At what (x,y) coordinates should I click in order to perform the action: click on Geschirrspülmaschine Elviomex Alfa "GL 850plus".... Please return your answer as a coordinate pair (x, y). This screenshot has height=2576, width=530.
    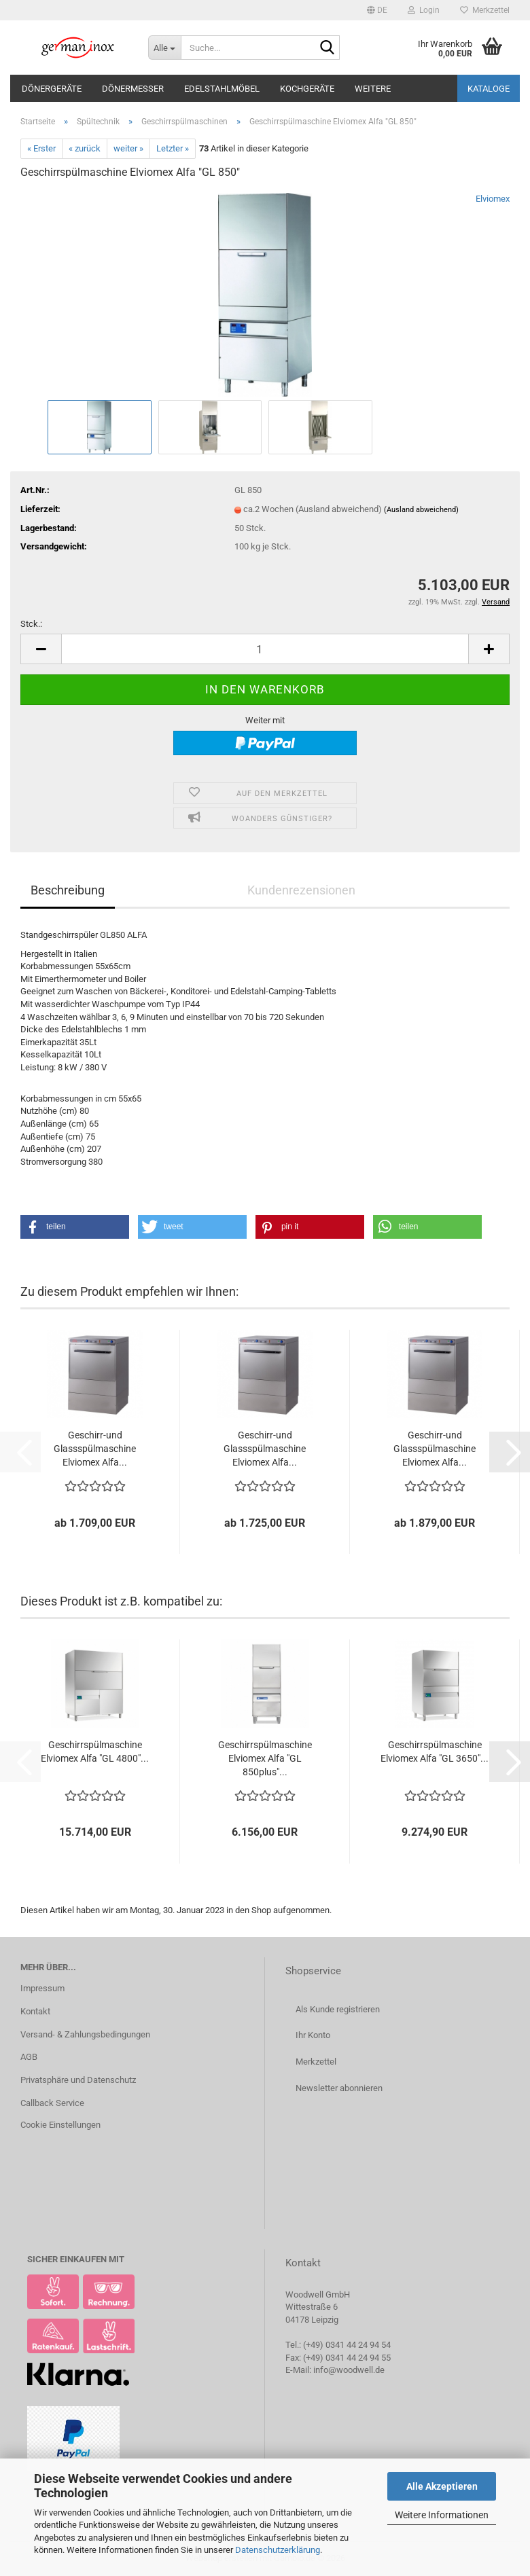
    Looking at the image, I should click on (265, 1758).